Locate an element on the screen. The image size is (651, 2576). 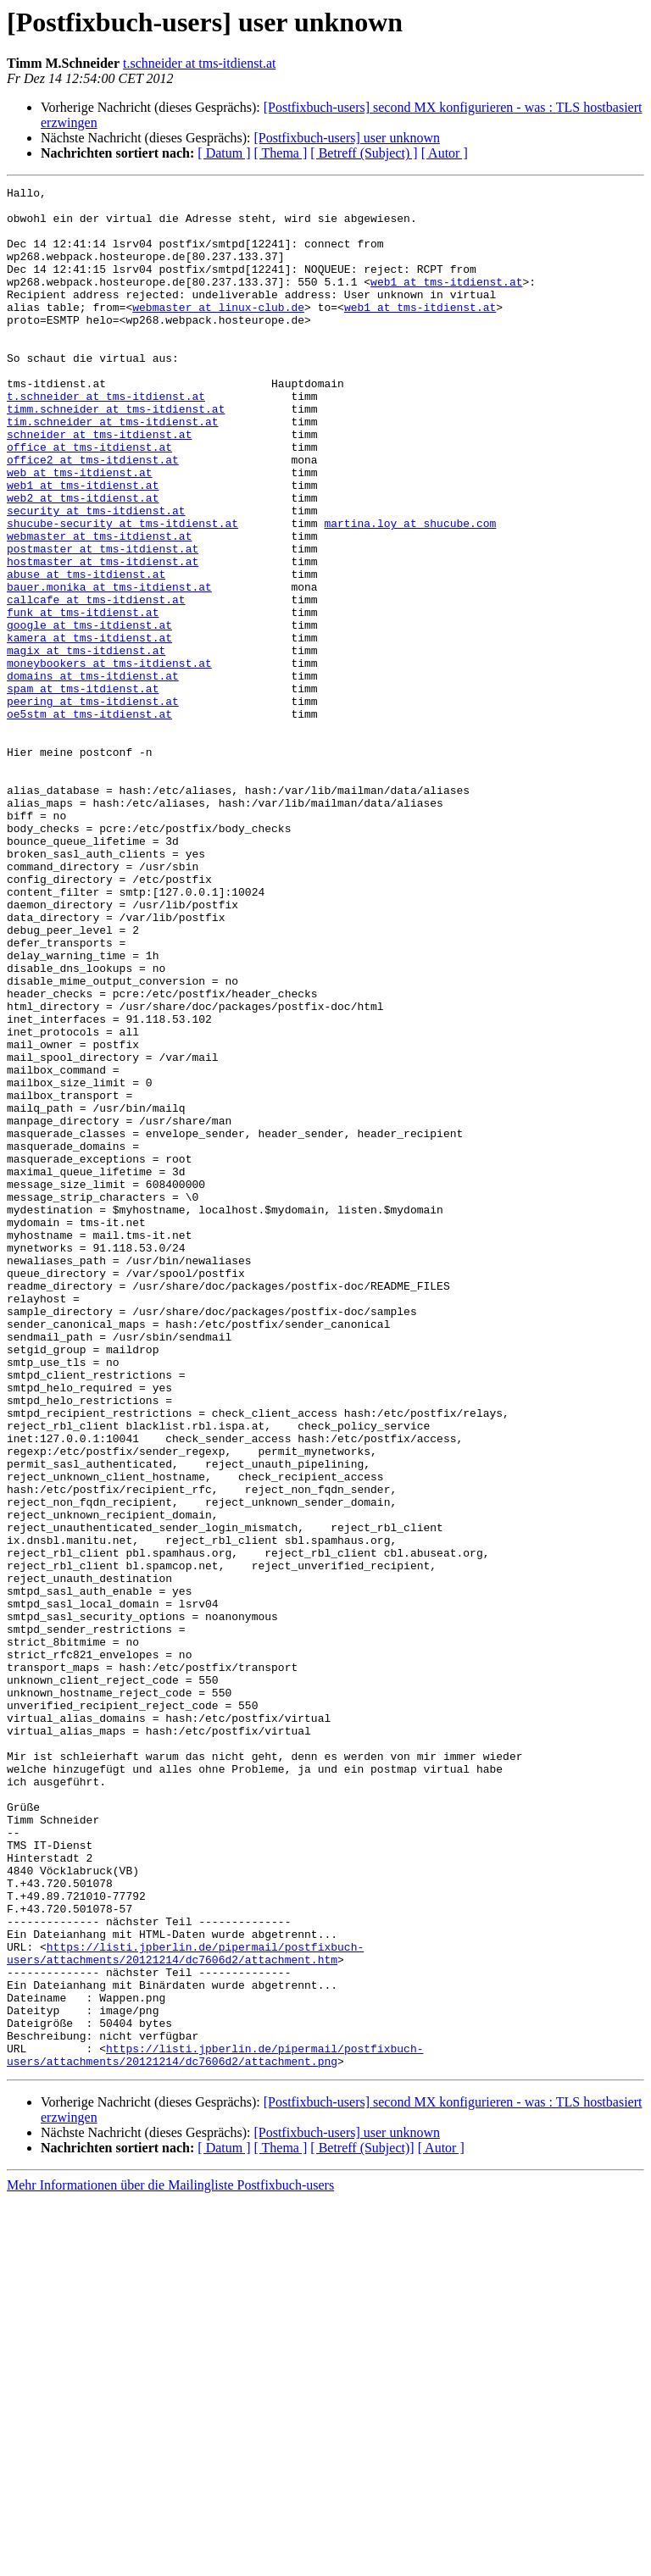
security at tms-itdienst.at is located at coordinates (96, 576).